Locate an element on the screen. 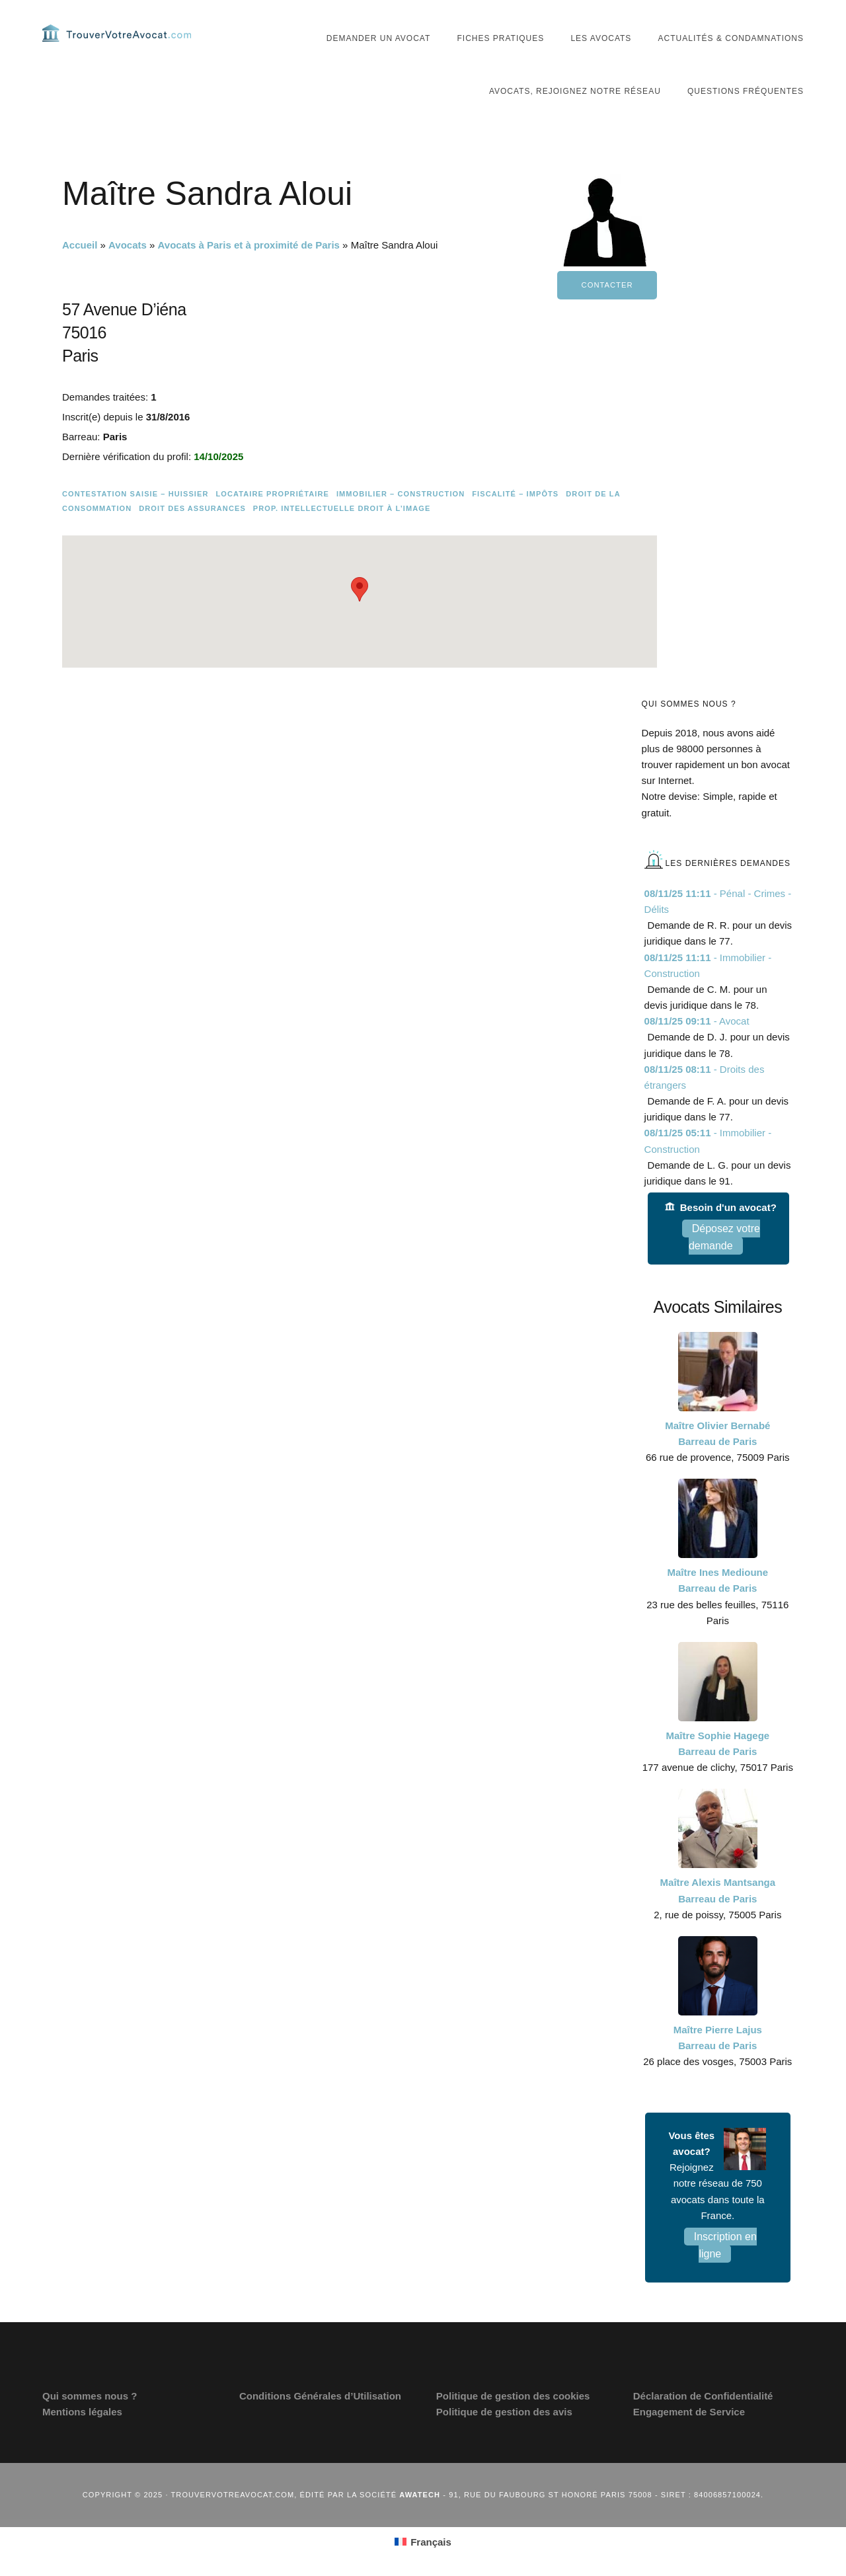 This screenshot has height=2576, width=846. Contestation saisie – Huissier is located at coordinates (135, 494).